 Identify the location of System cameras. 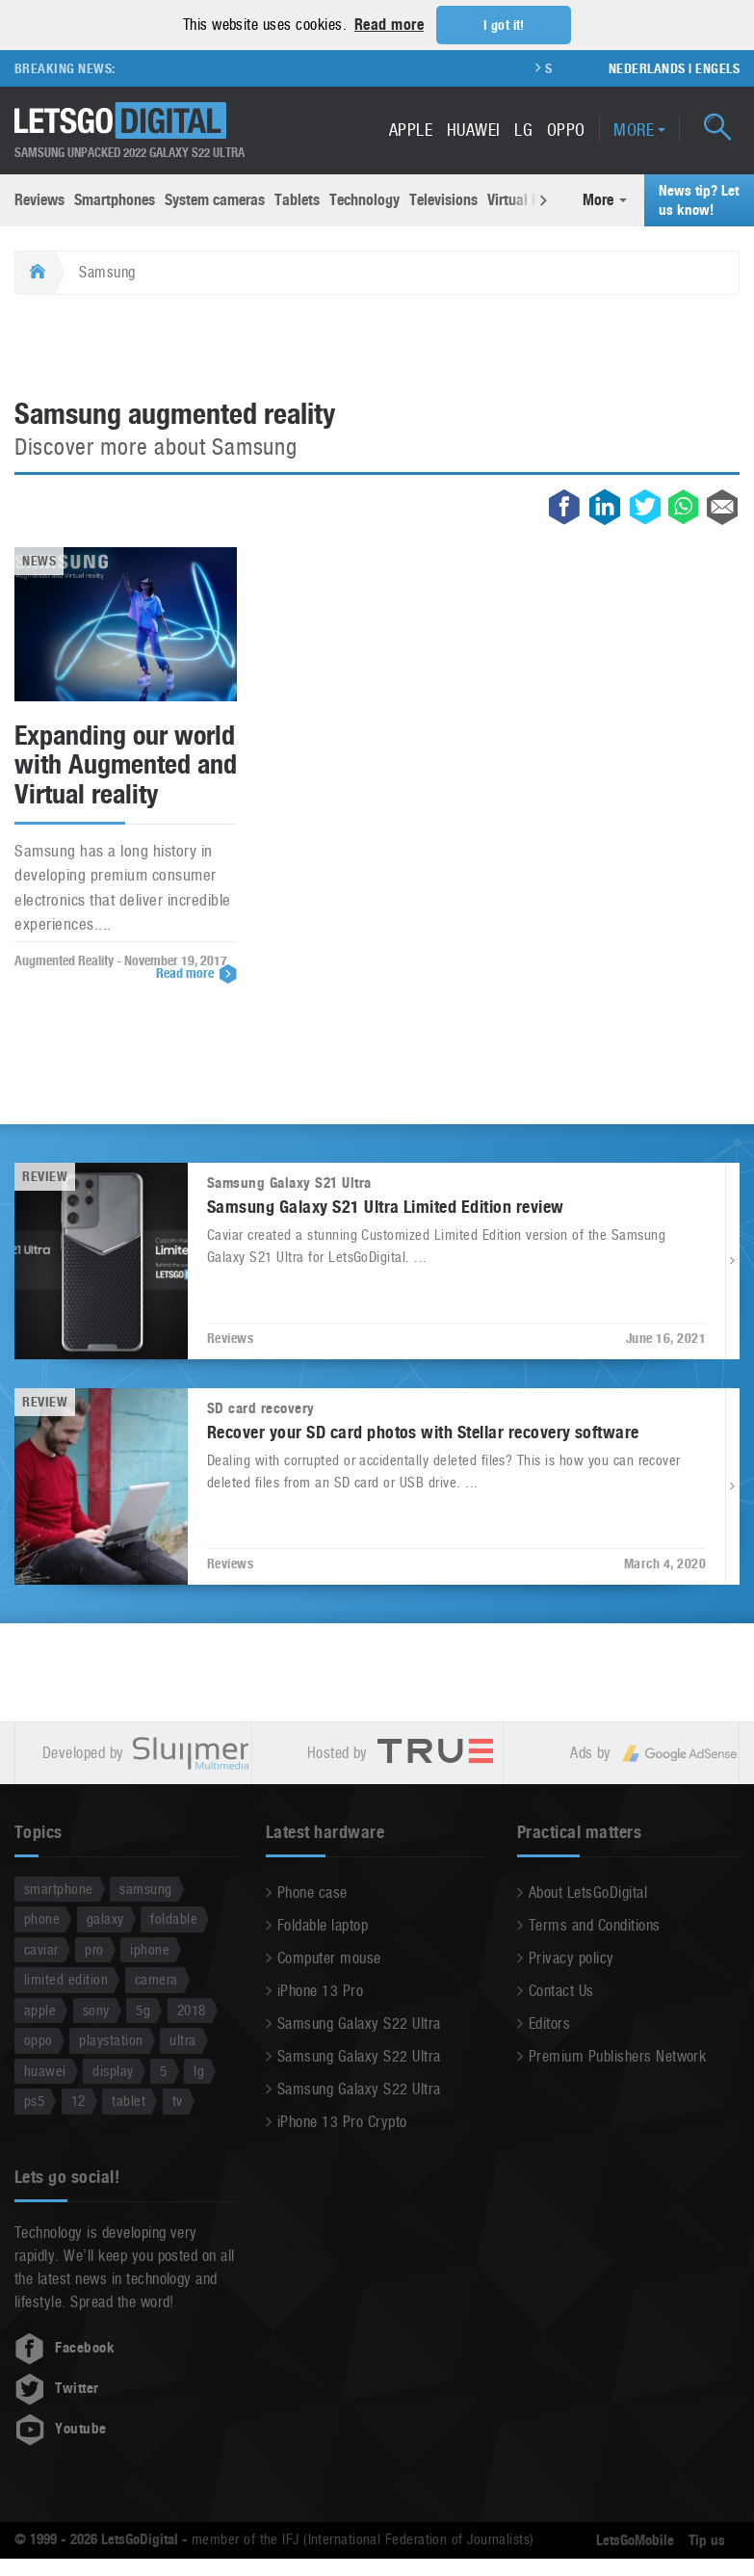
(215, 199).